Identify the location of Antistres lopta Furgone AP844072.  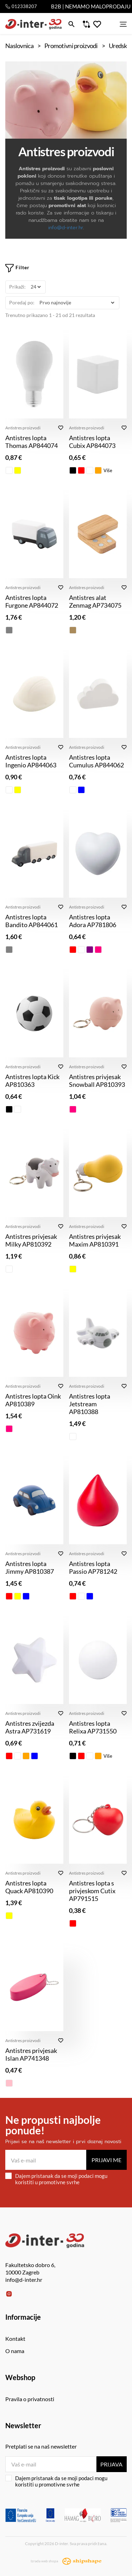
(31, 601).